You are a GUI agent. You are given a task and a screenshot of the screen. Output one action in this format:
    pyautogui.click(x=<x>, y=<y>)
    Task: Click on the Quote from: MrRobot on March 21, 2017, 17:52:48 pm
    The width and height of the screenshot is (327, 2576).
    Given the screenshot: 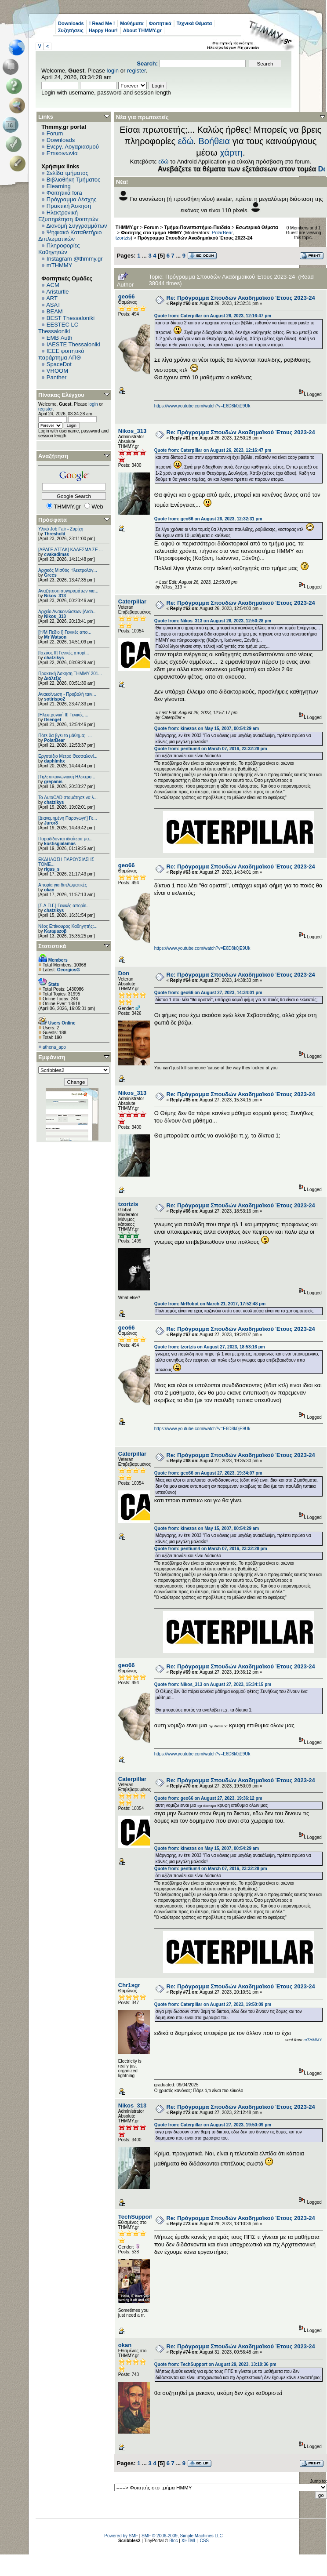 What is the action you would take?
    pyautogui.click(x=209, y=1303)
    